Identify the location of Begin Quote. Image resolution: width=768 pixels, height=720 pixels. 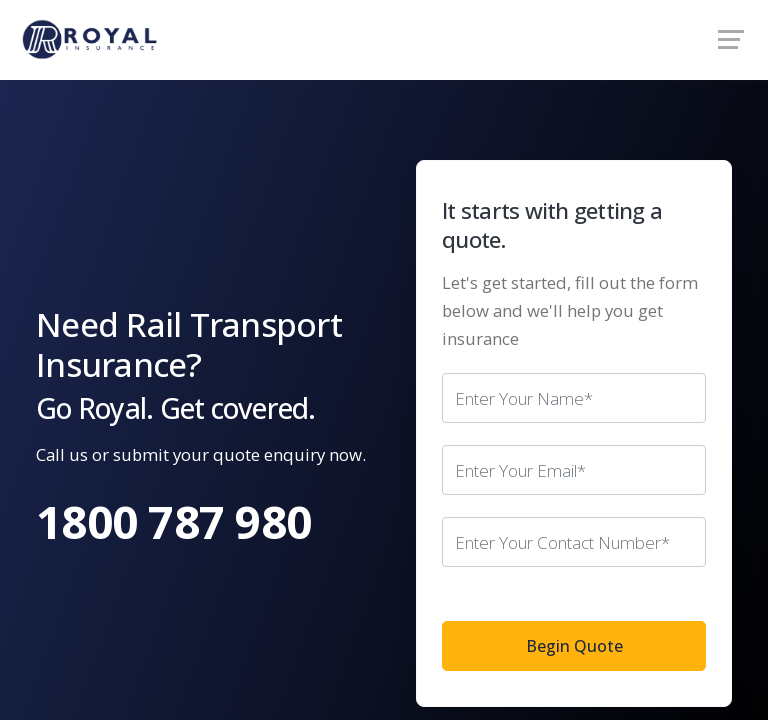
(574, 646).